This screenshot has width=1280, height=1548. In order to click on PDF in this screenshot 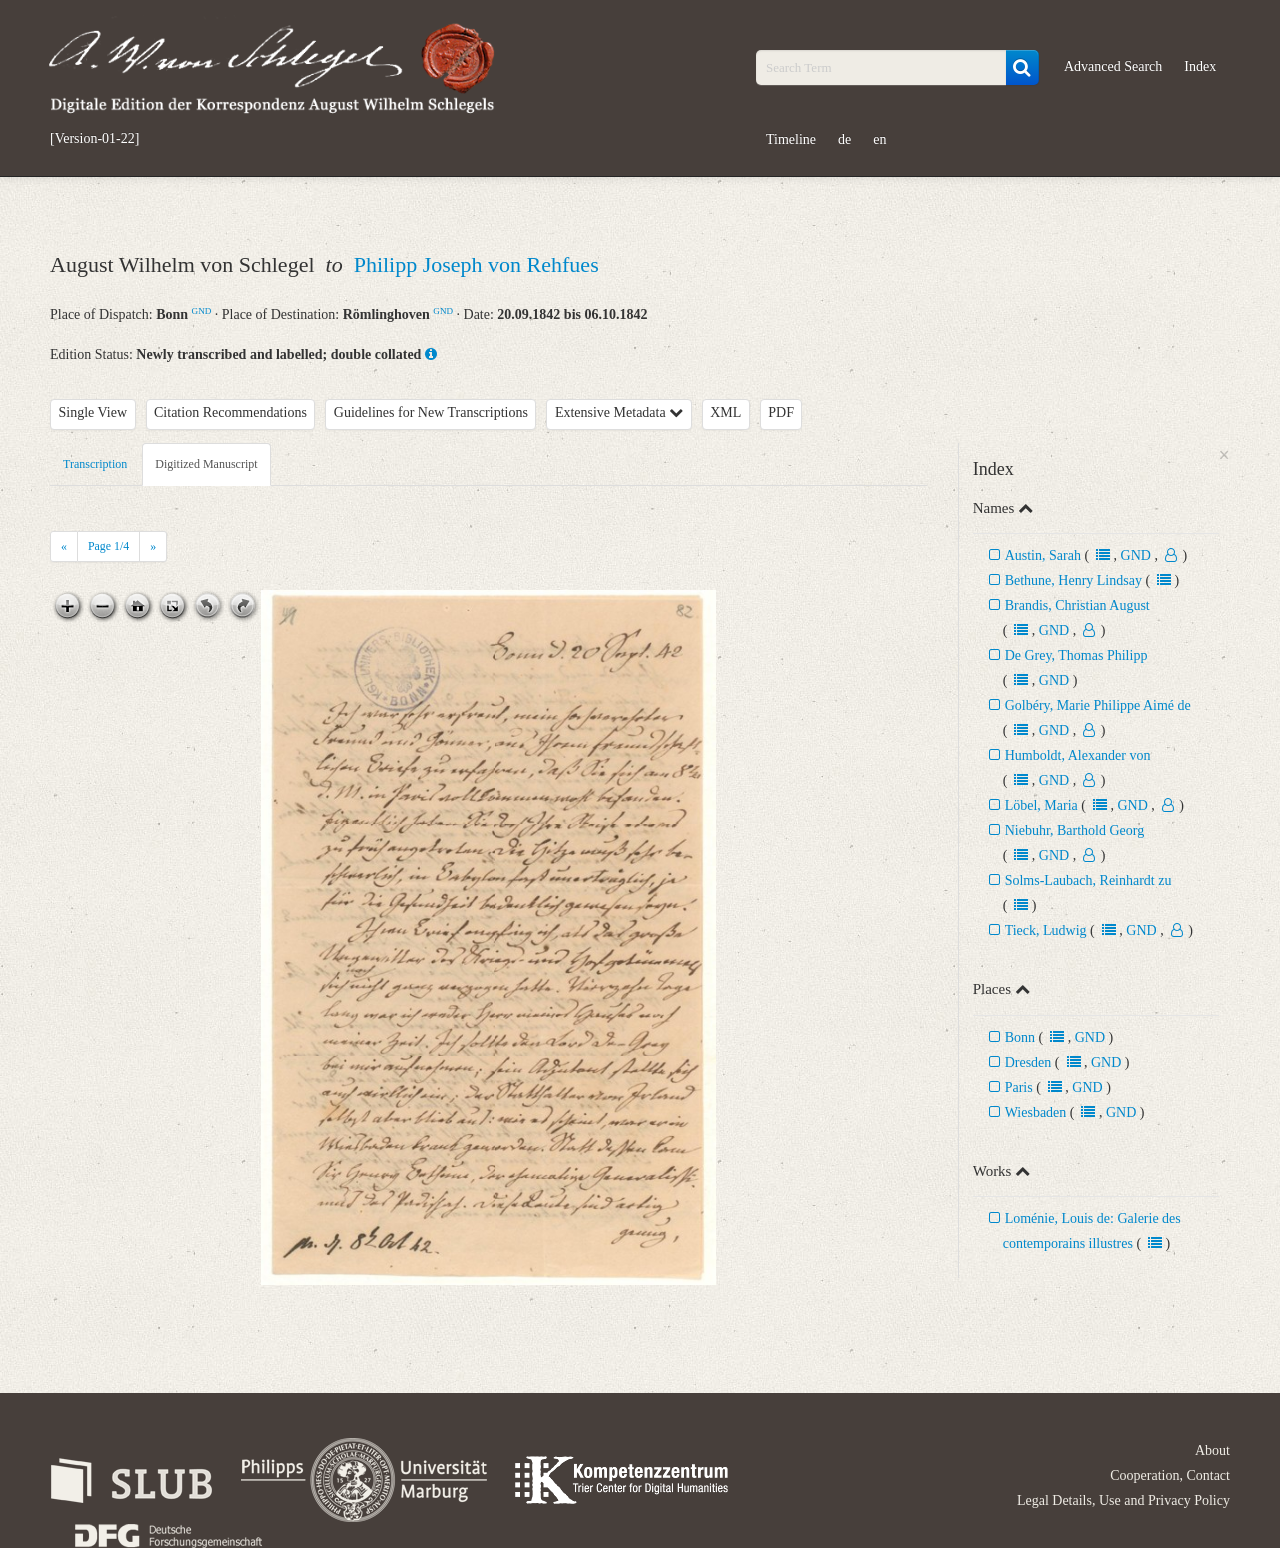, I will do `click(781, 412)`.